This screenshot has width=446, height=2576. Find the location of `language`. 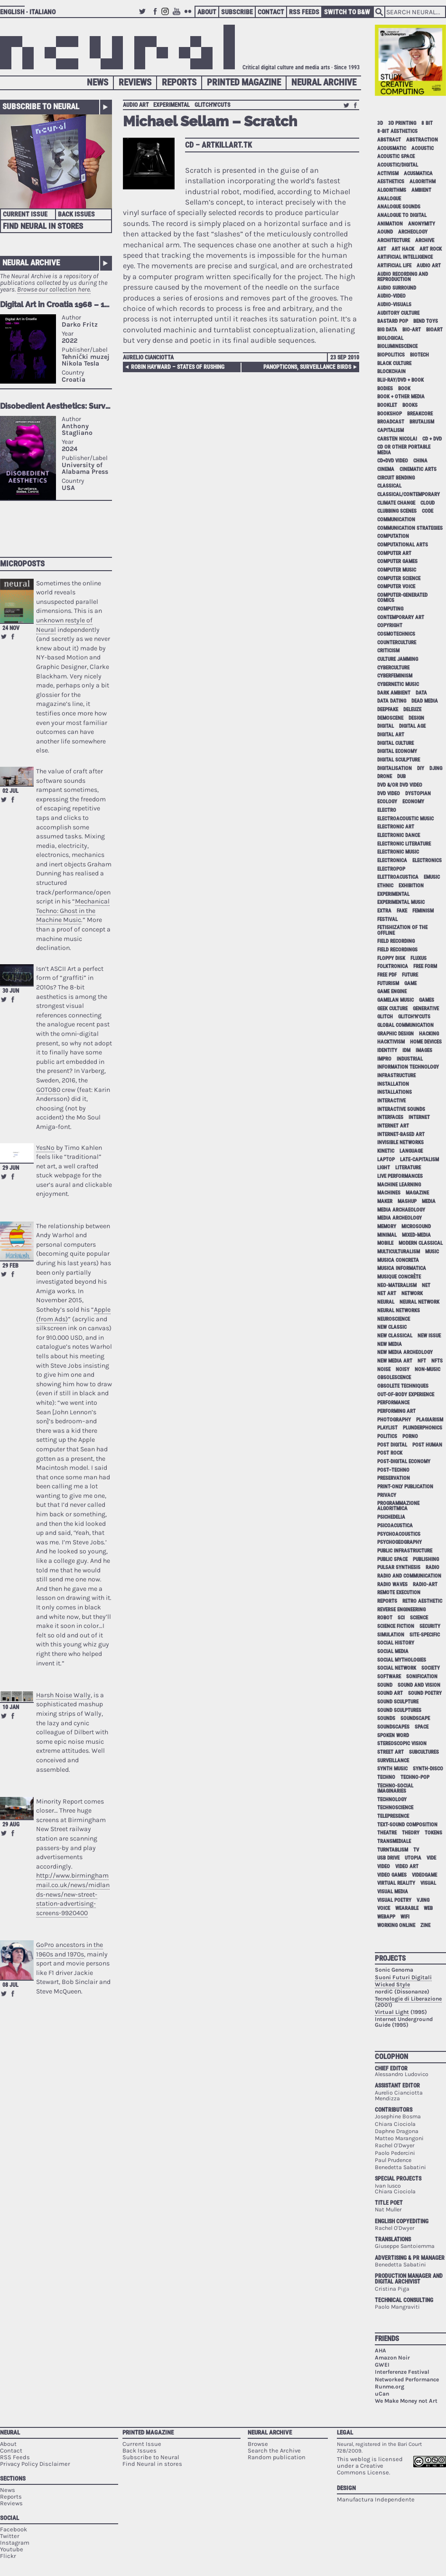

language is located at coordinates (411, 1151).